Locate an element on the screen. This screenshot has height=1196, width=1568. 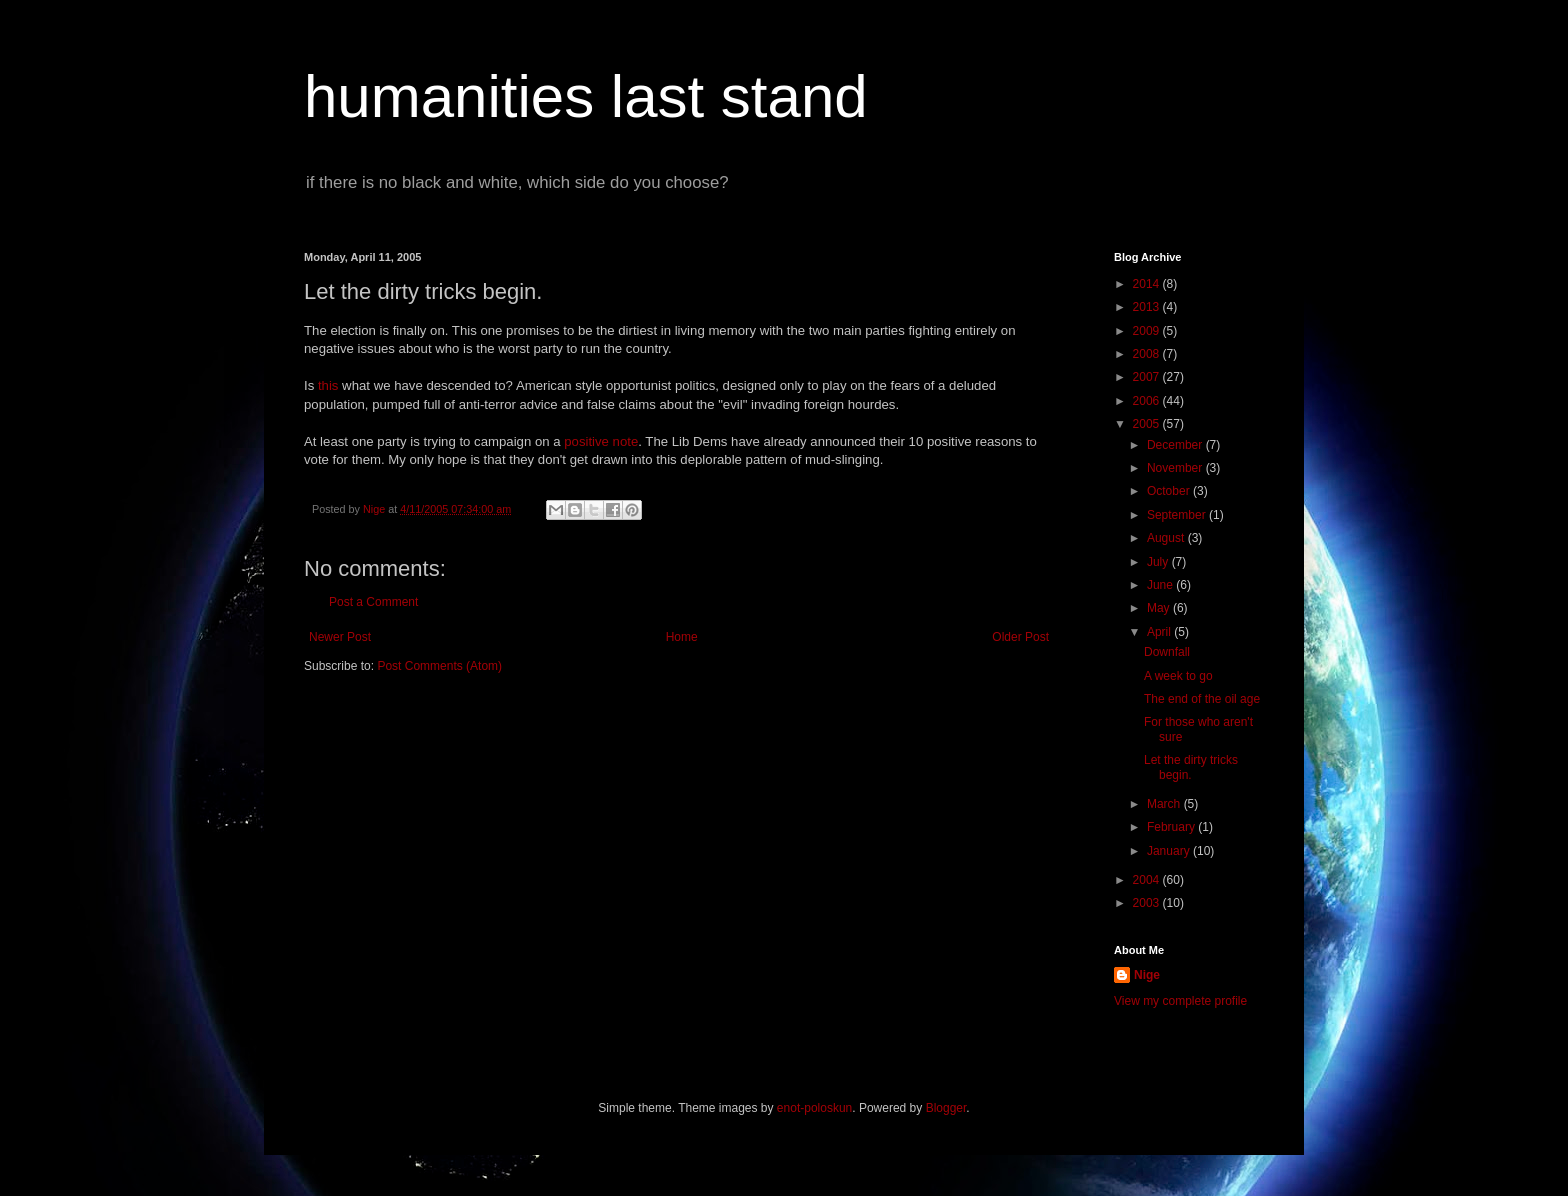
2003 is located at coordinates (1148, 903).